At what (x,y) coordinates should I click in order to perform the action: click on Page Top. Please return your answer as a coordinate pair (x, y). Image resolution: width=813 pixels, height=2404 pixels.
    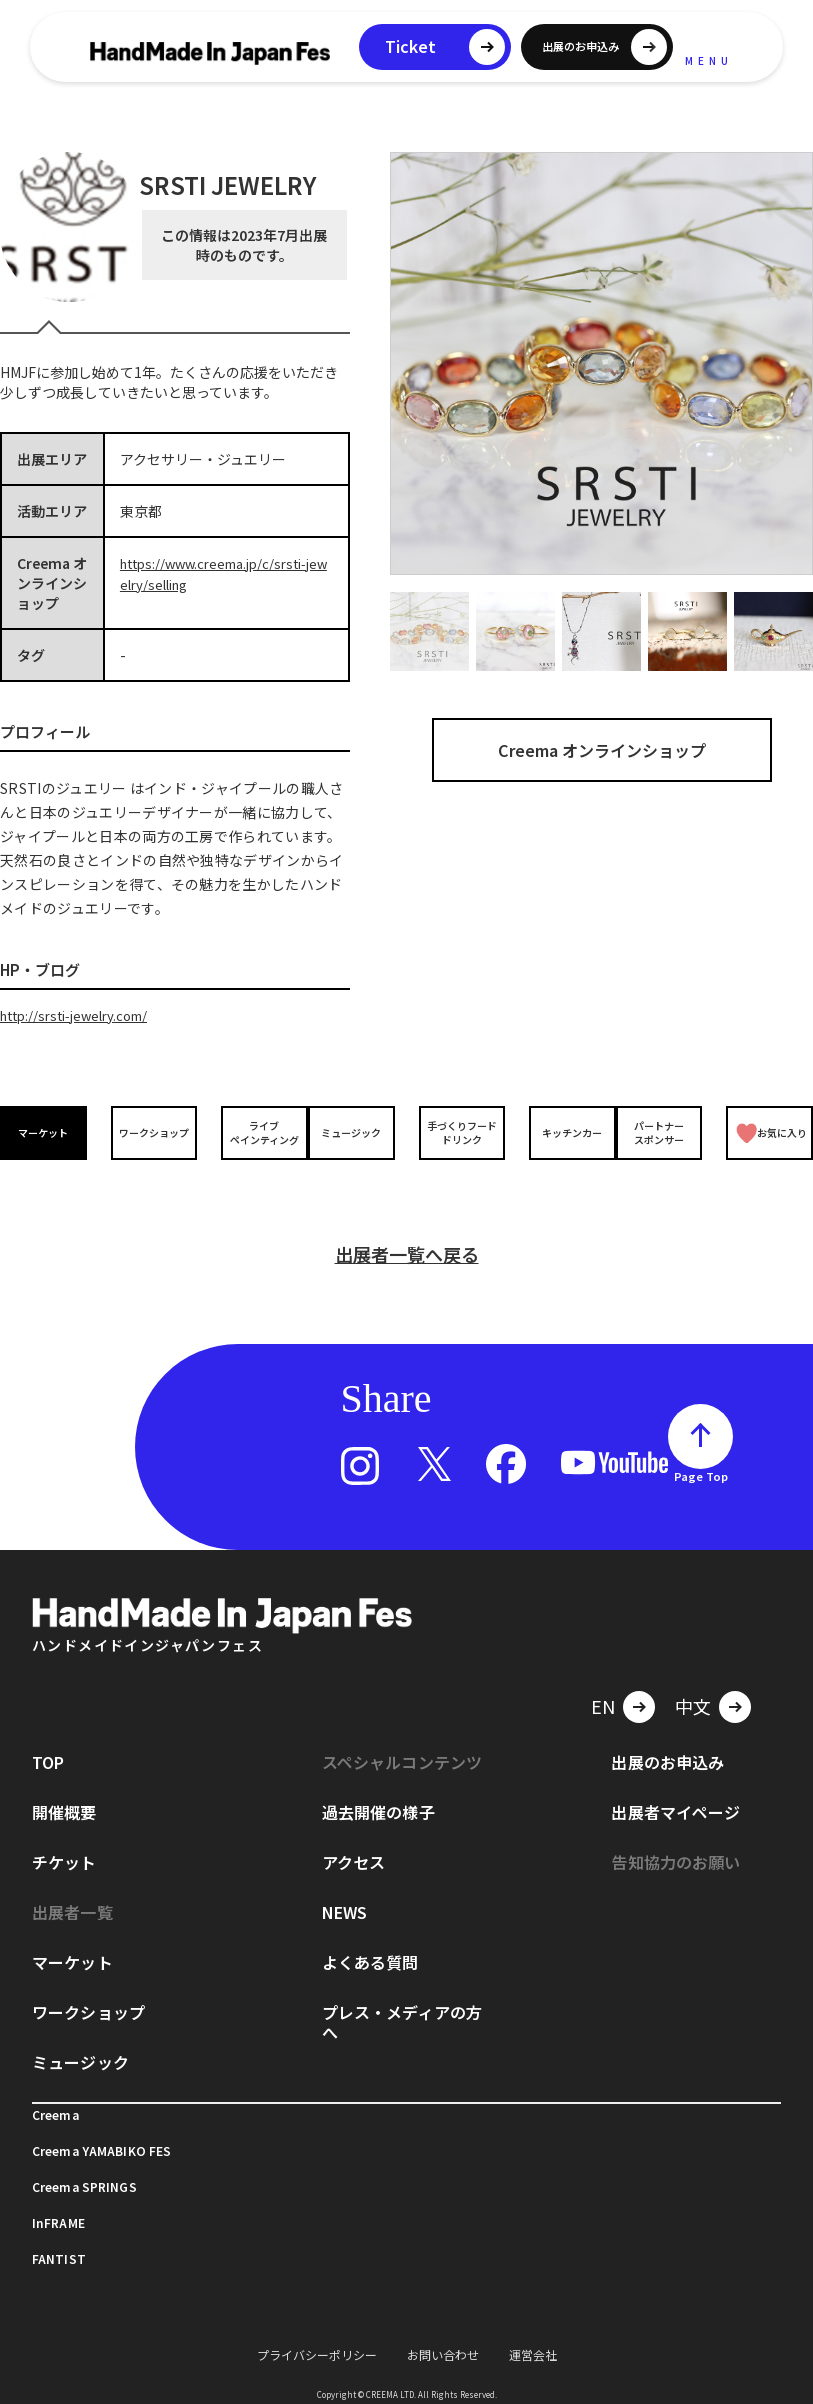
    Looking at the image, I should click on (701, 1451).